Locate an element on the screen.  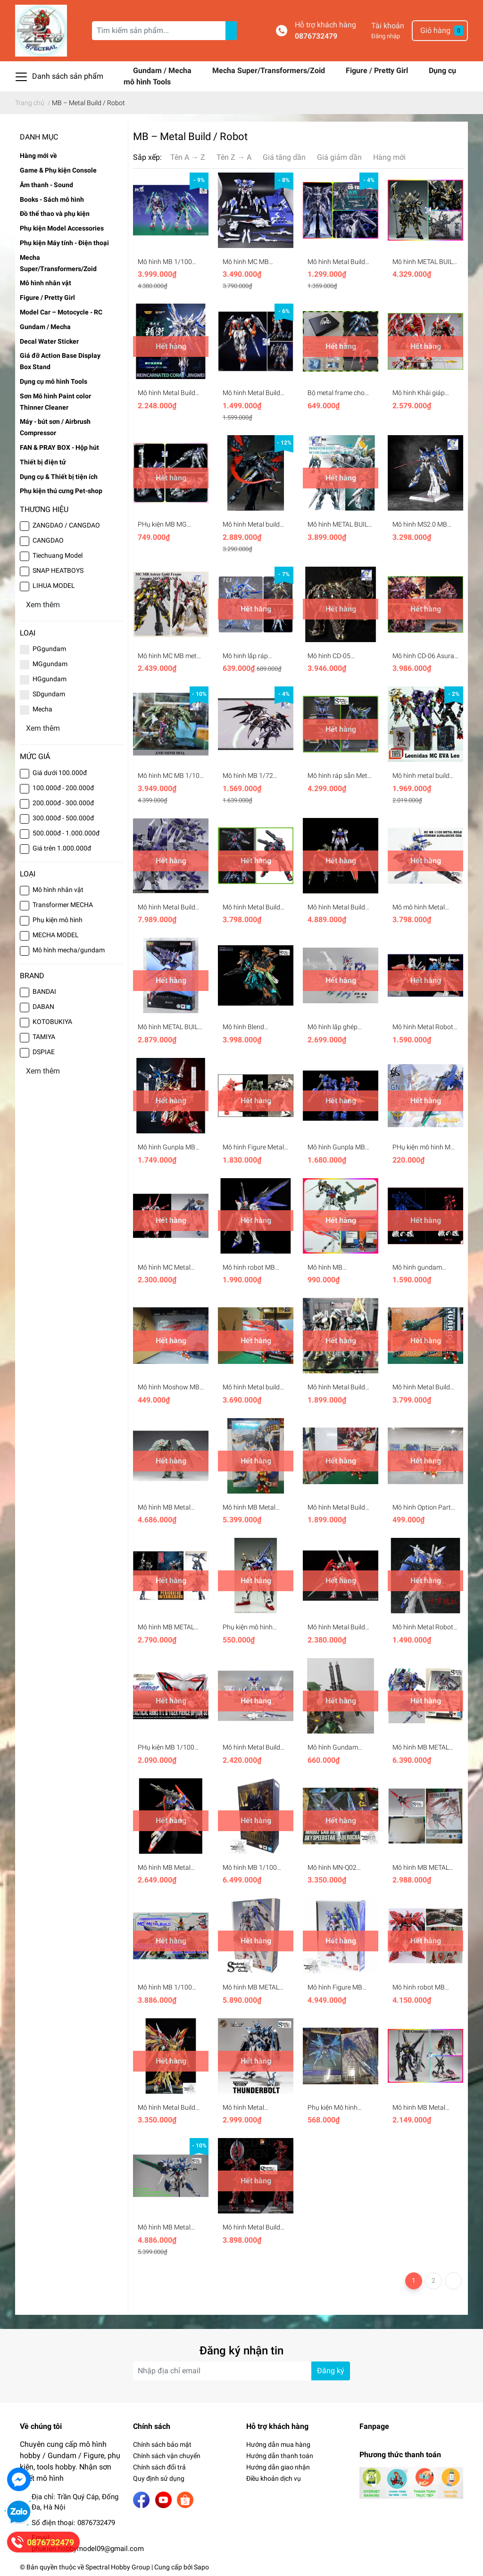
Đăng ký [Đăng ký nhận tin] is located at coordinates (330, 2370).